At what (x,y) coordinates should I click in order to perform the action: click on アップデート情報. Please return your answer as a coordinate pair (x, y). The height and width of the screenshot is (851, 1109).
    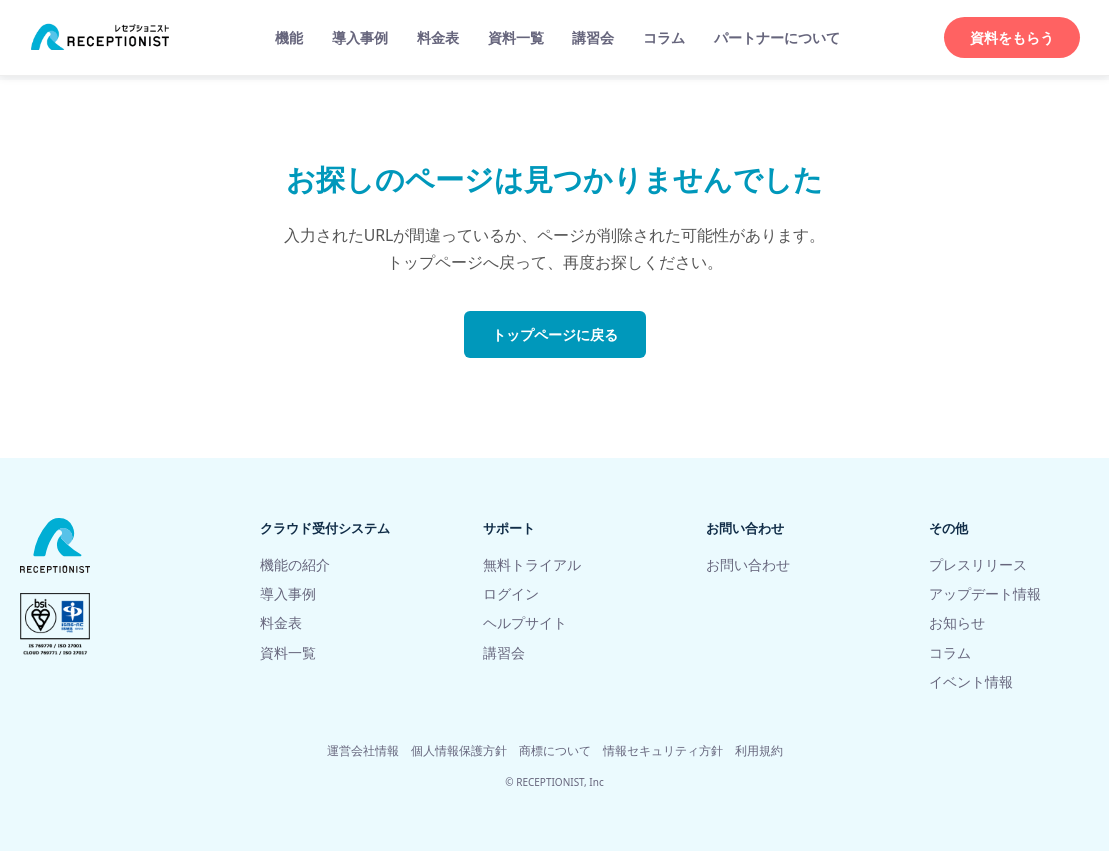
    Looking at the image, I should click on (985, 593).